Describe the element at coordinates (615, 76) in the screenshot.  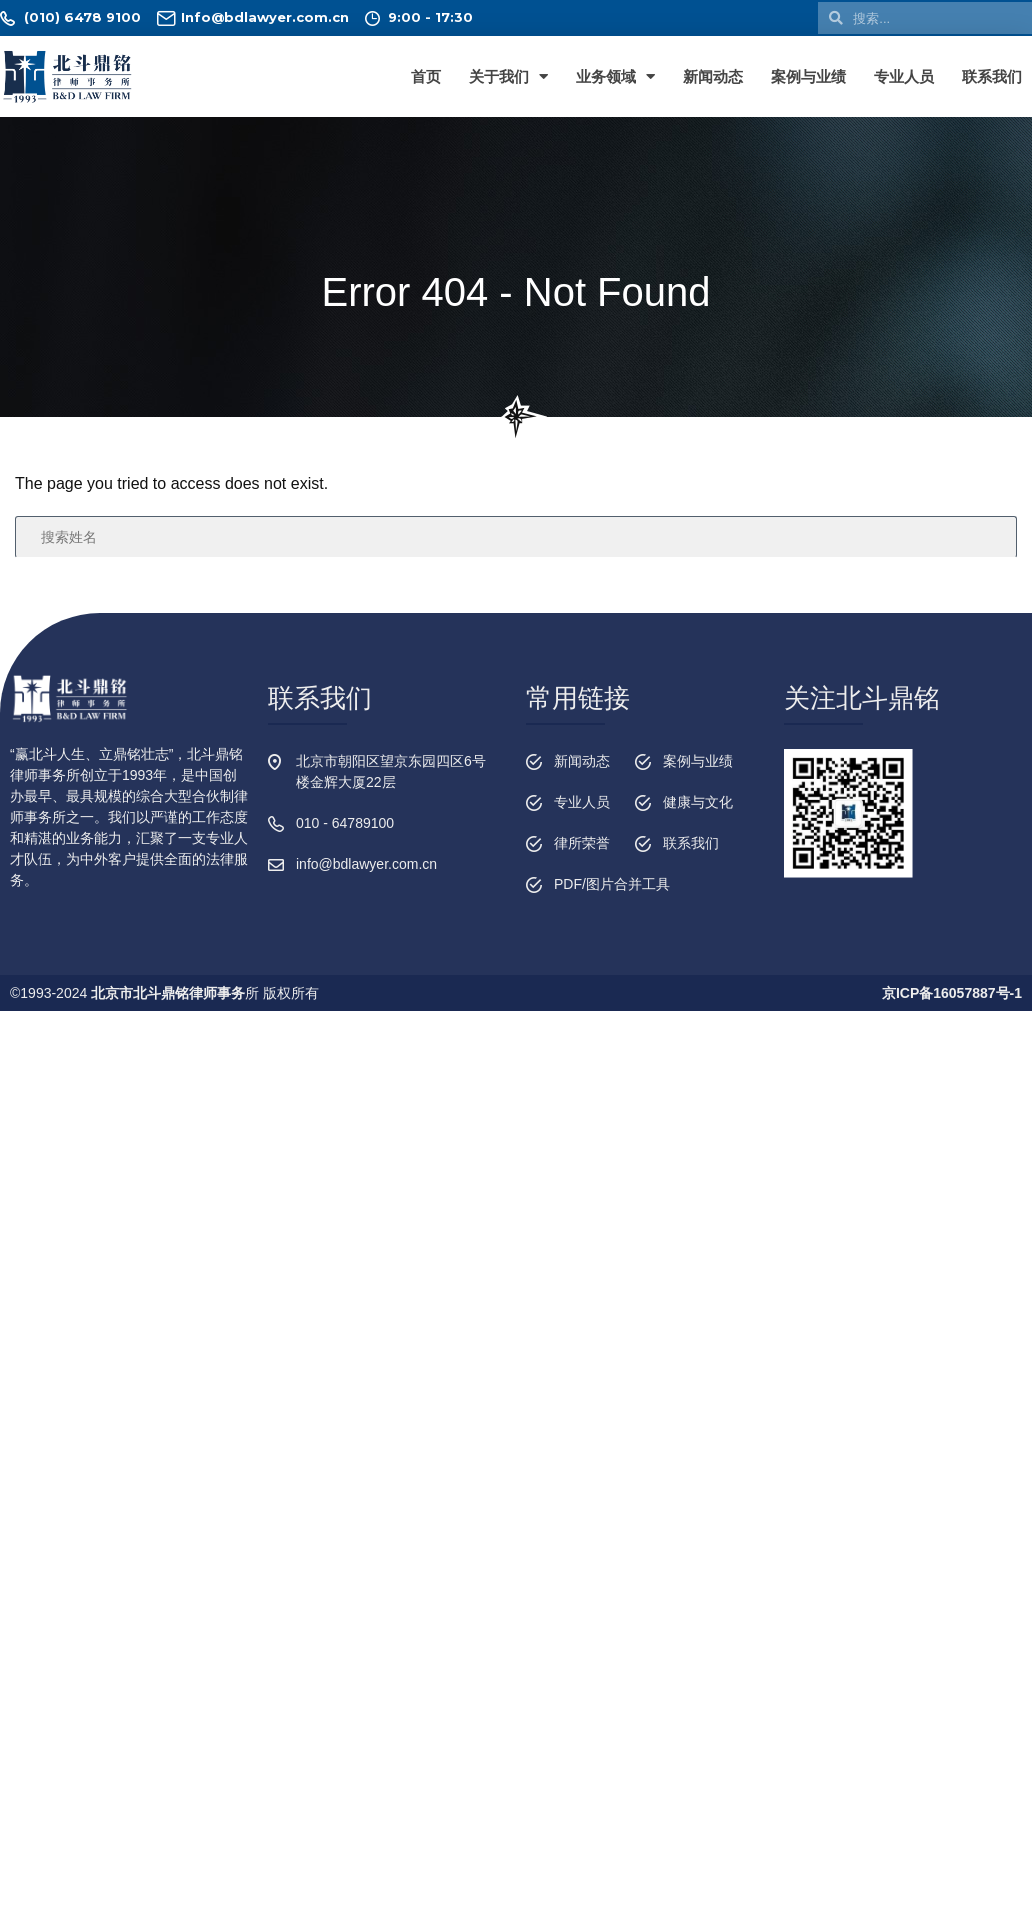
I see `业务领域` at that location.